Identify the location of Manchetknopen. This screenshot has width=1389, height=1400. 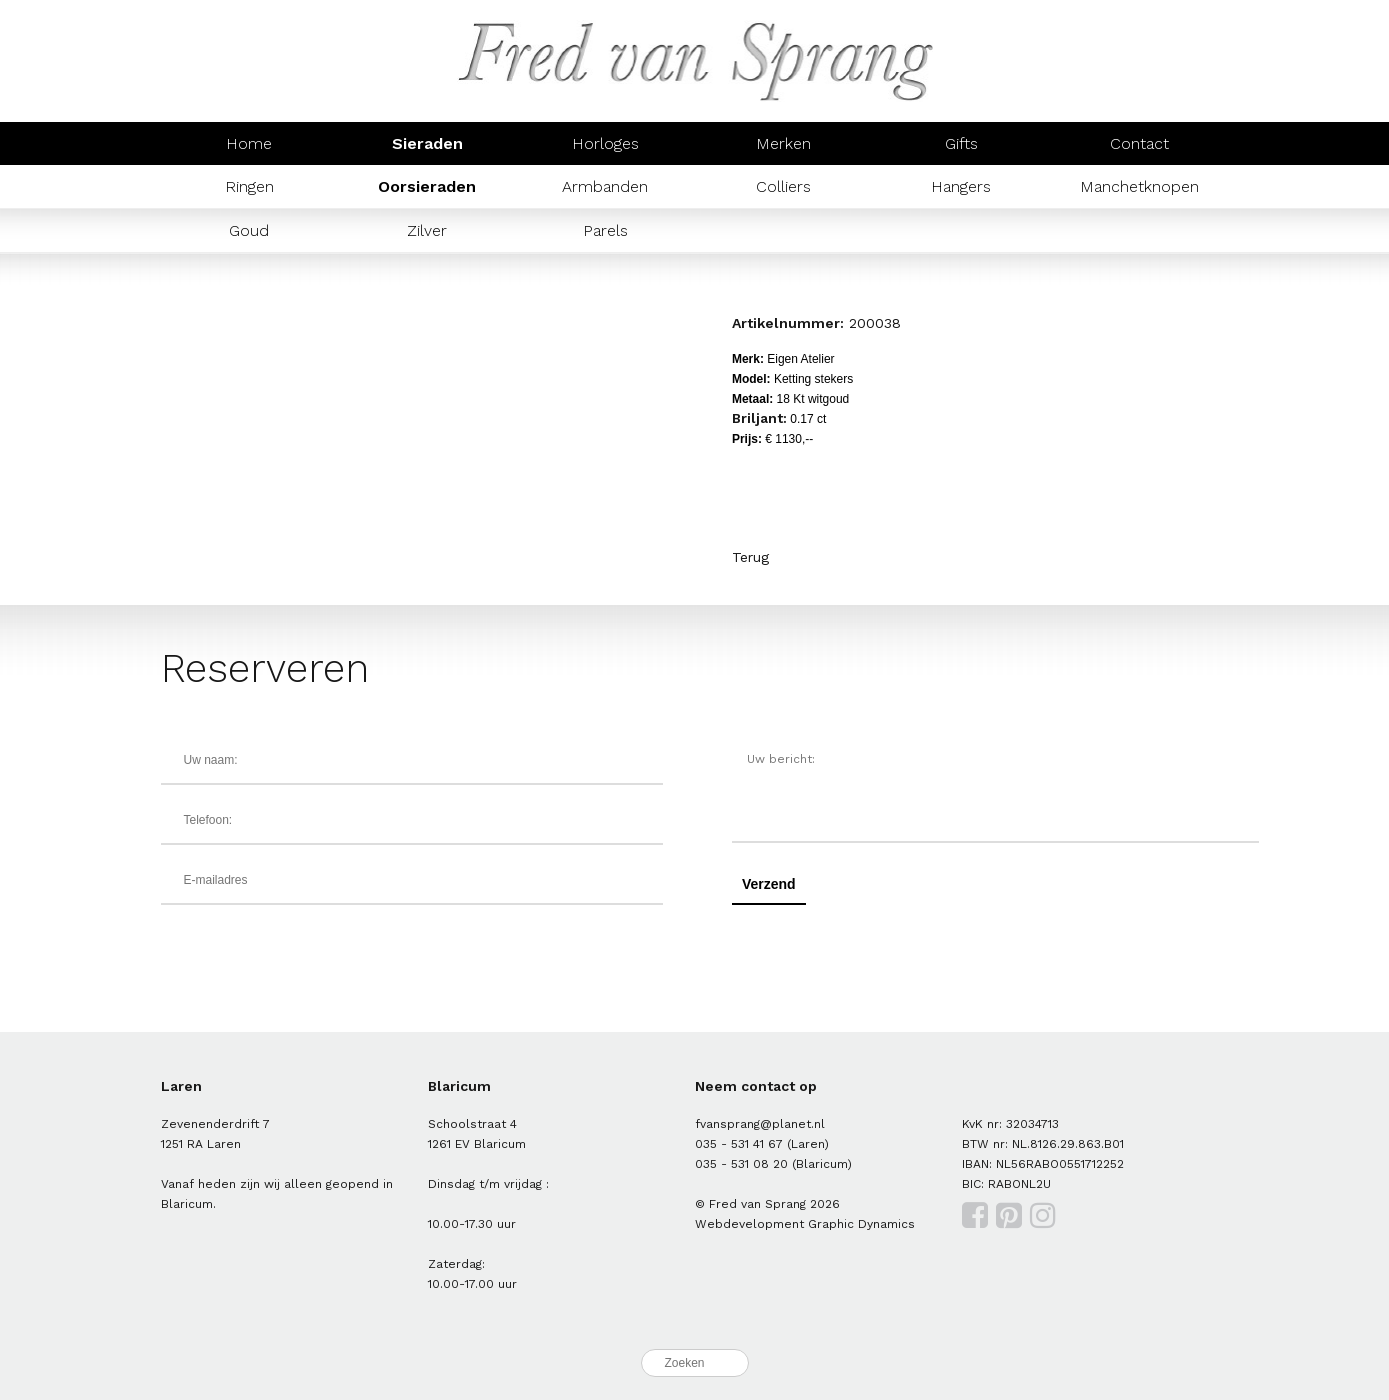
(1139, 186).